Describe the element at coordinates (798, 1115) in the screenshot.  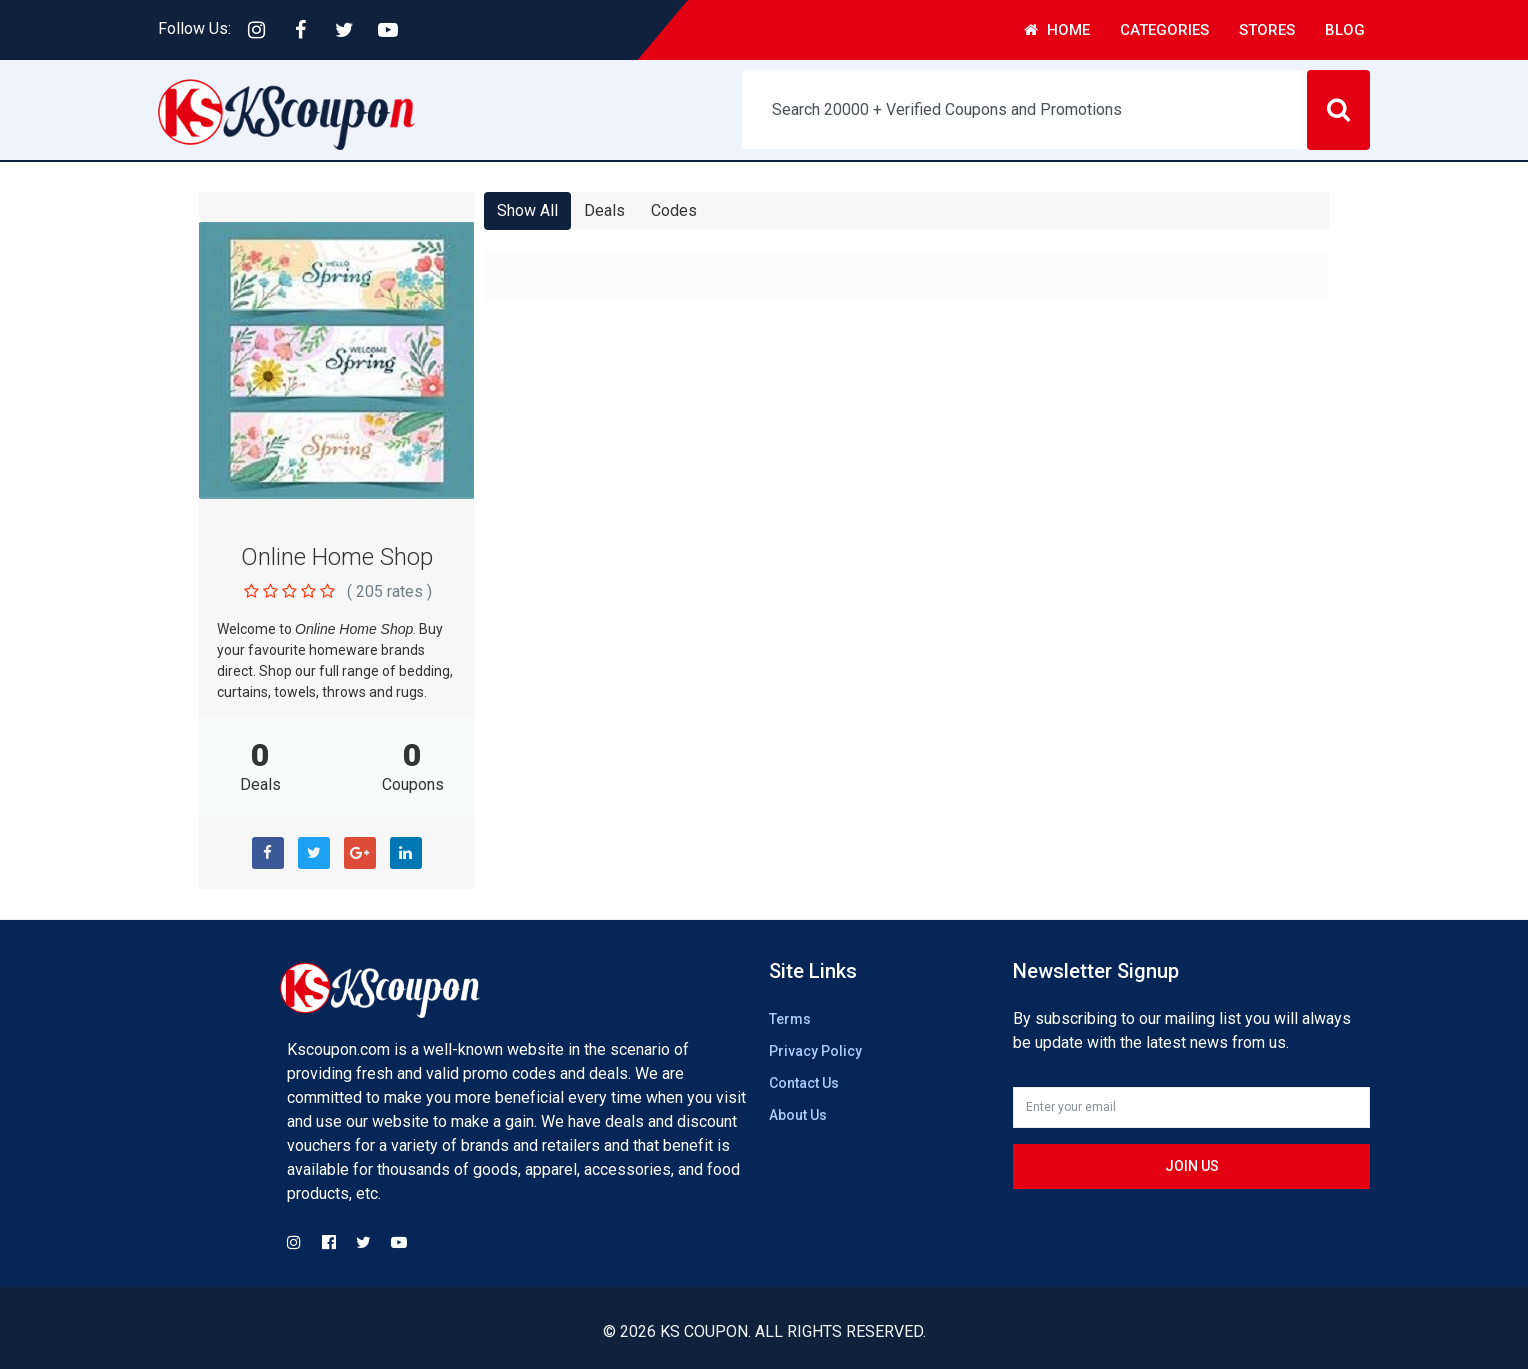
I see `About Us` at that location.